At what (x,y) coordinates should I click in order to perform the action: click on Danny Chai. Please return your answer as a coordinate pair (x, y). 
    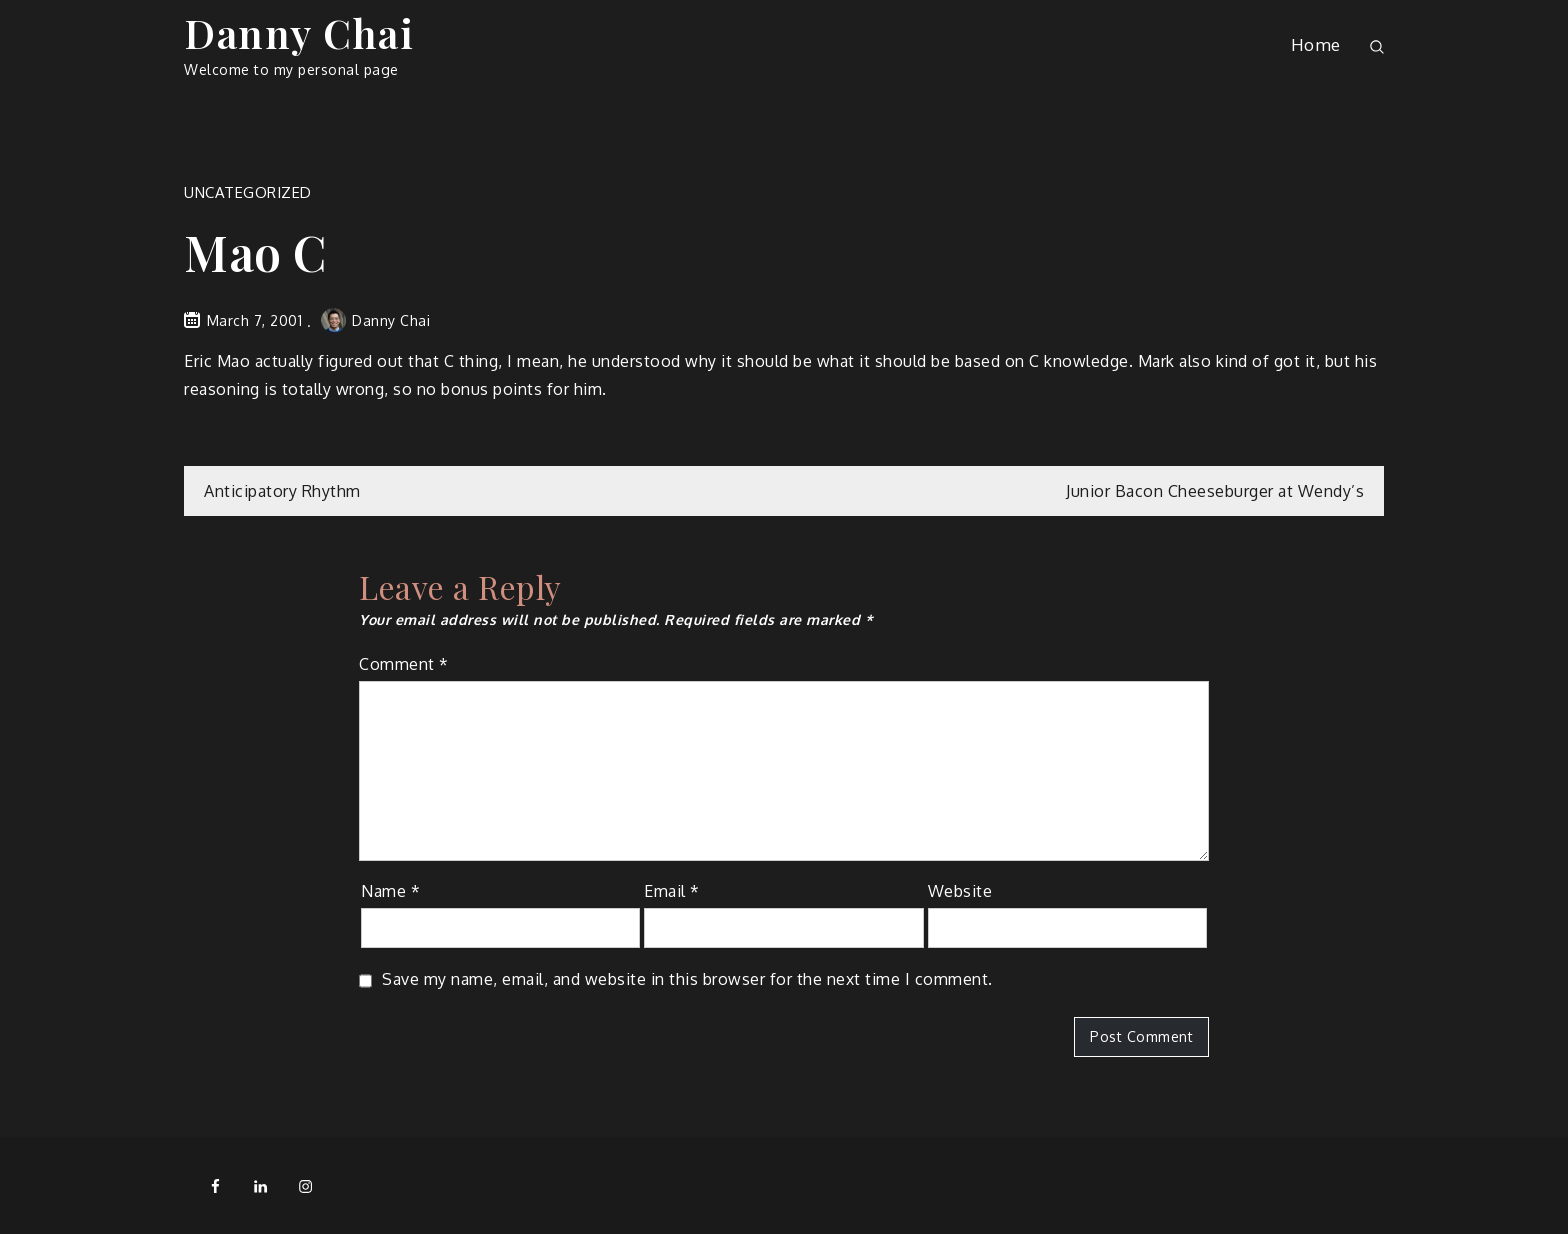
    Looking at the image, I should click on (299, 32).